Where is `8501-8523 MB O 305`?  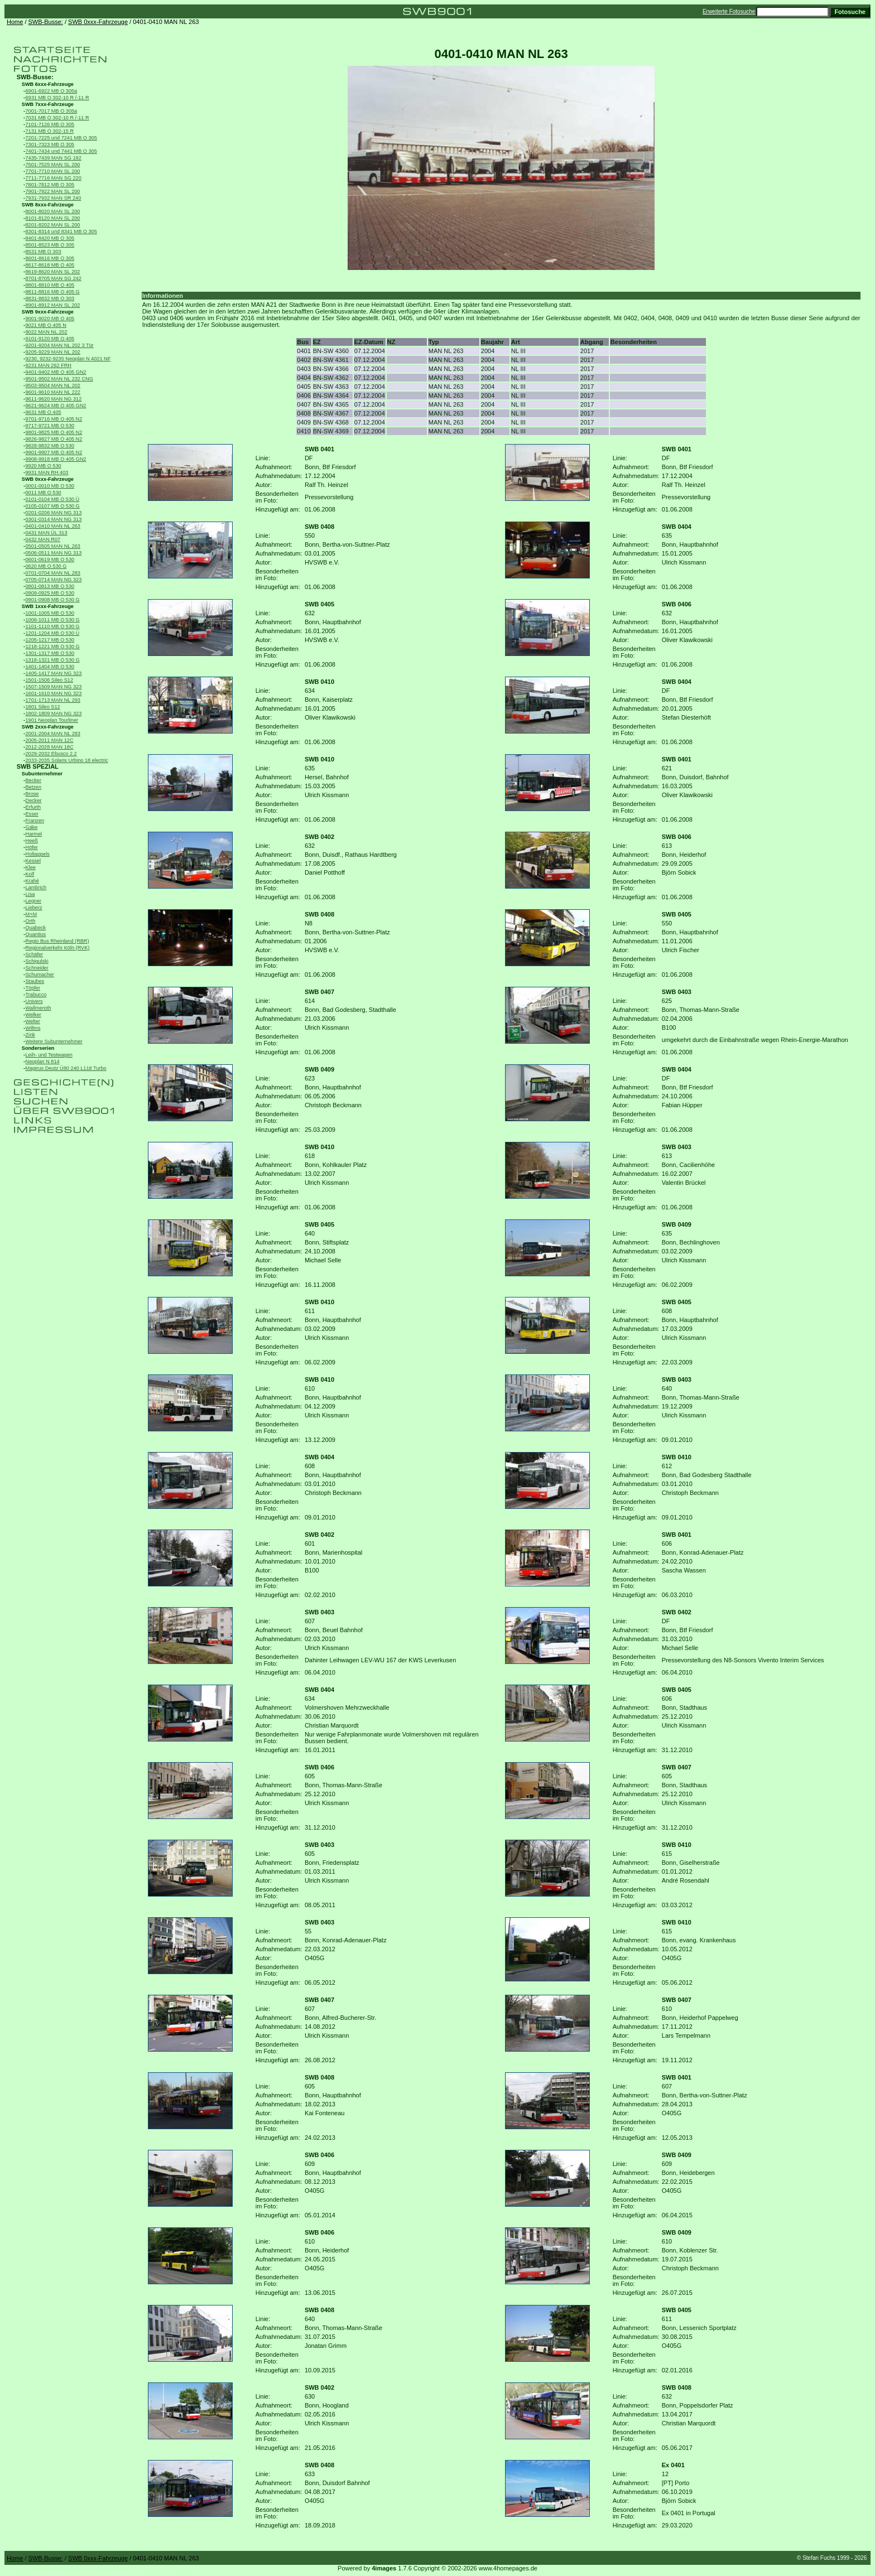
8501-8523 MB O 305 is located at coordinates (50, 245).